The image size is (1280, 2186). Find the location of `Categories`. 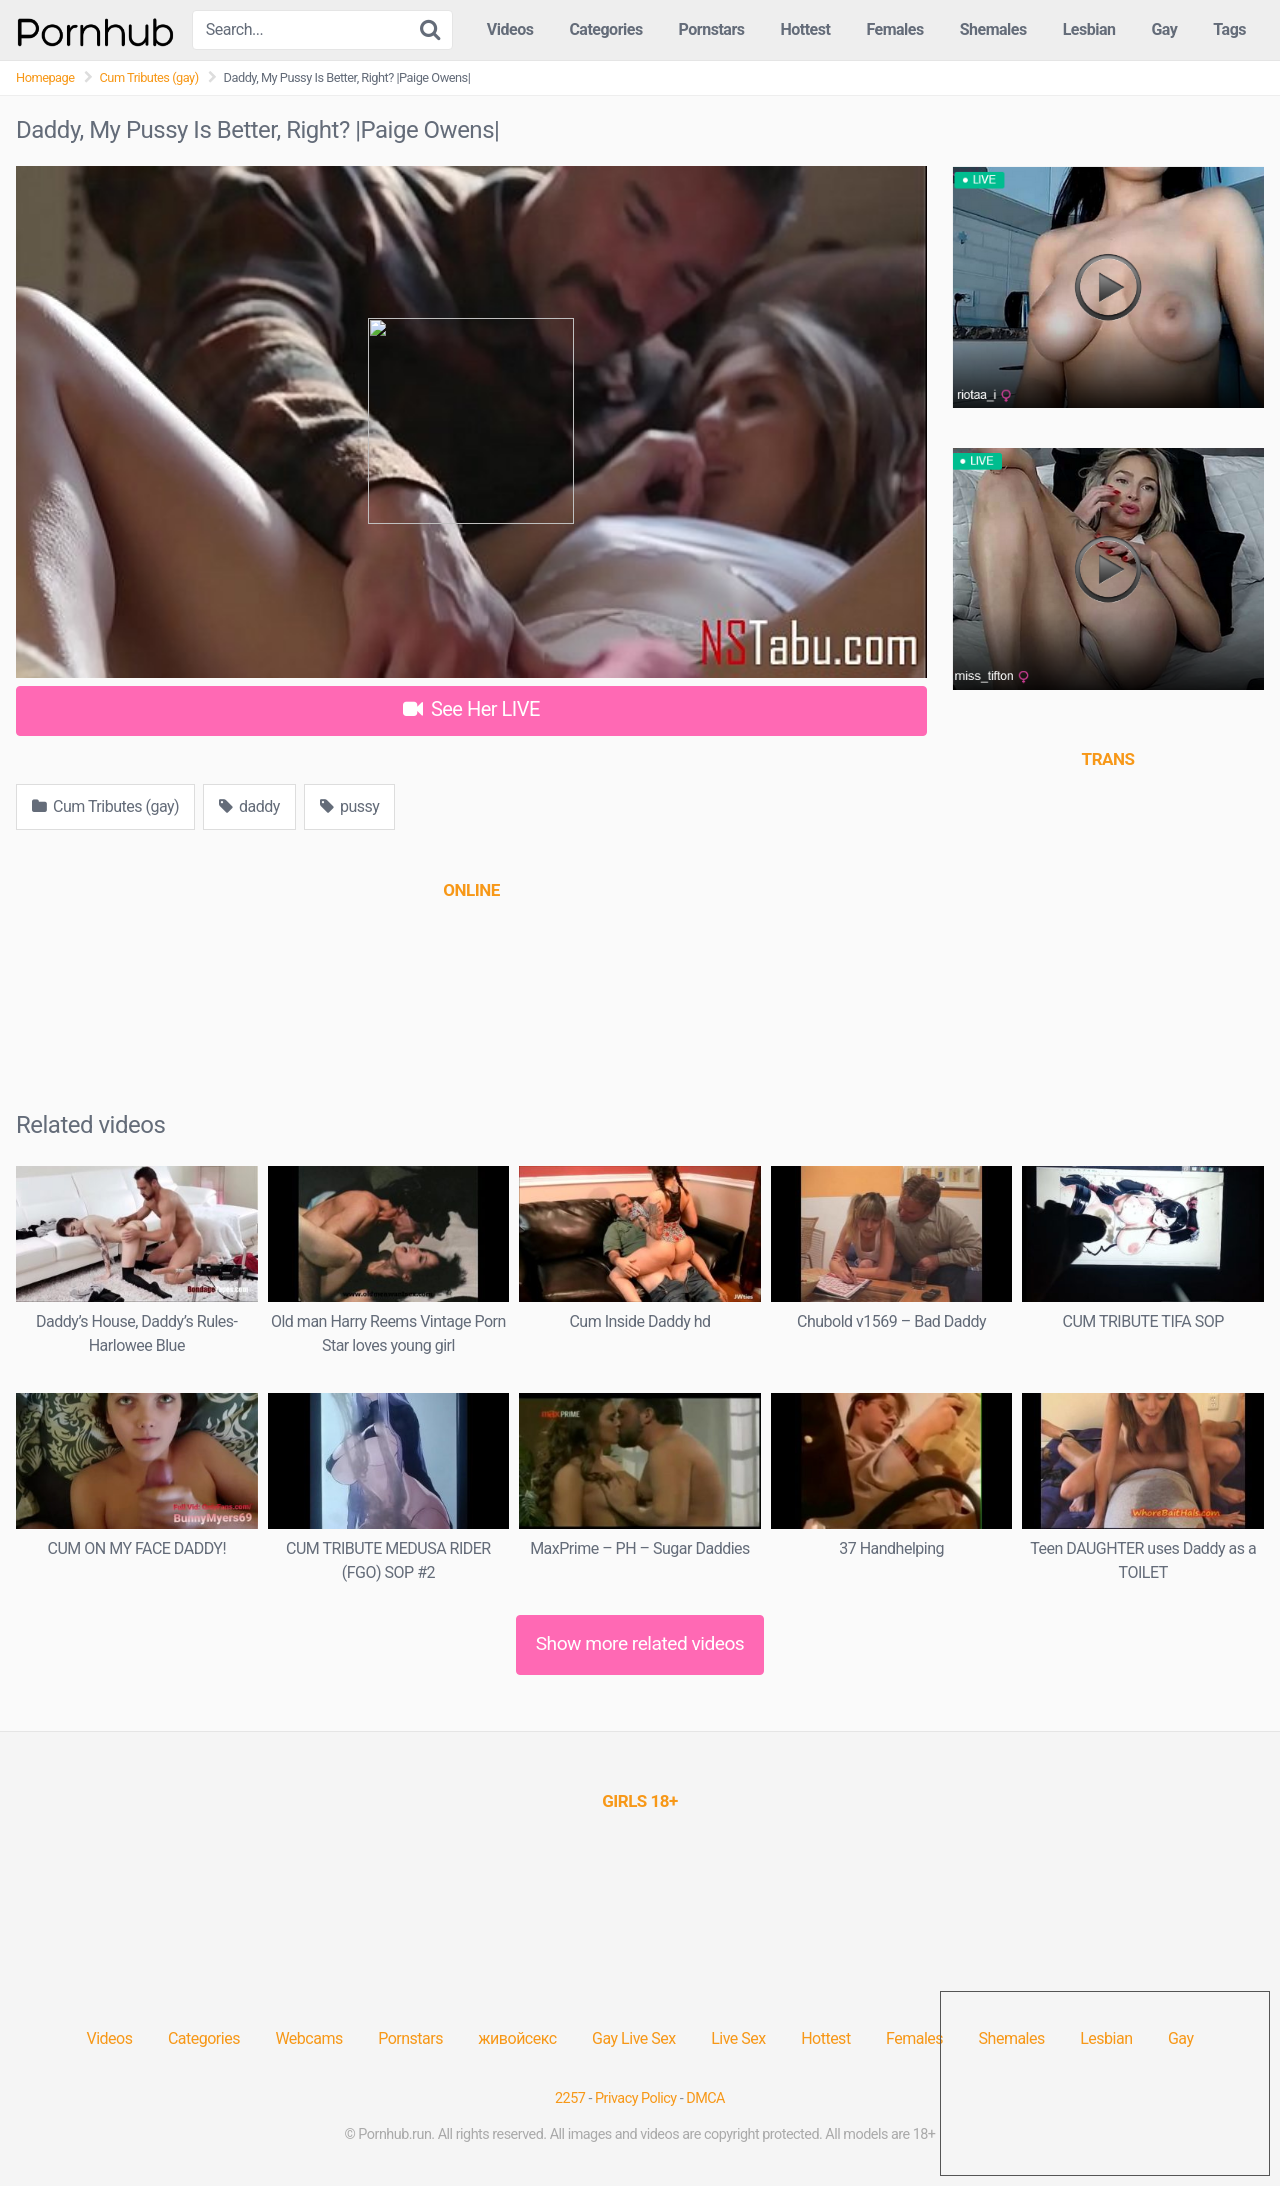

Categories is located at coordinates (605, 29).